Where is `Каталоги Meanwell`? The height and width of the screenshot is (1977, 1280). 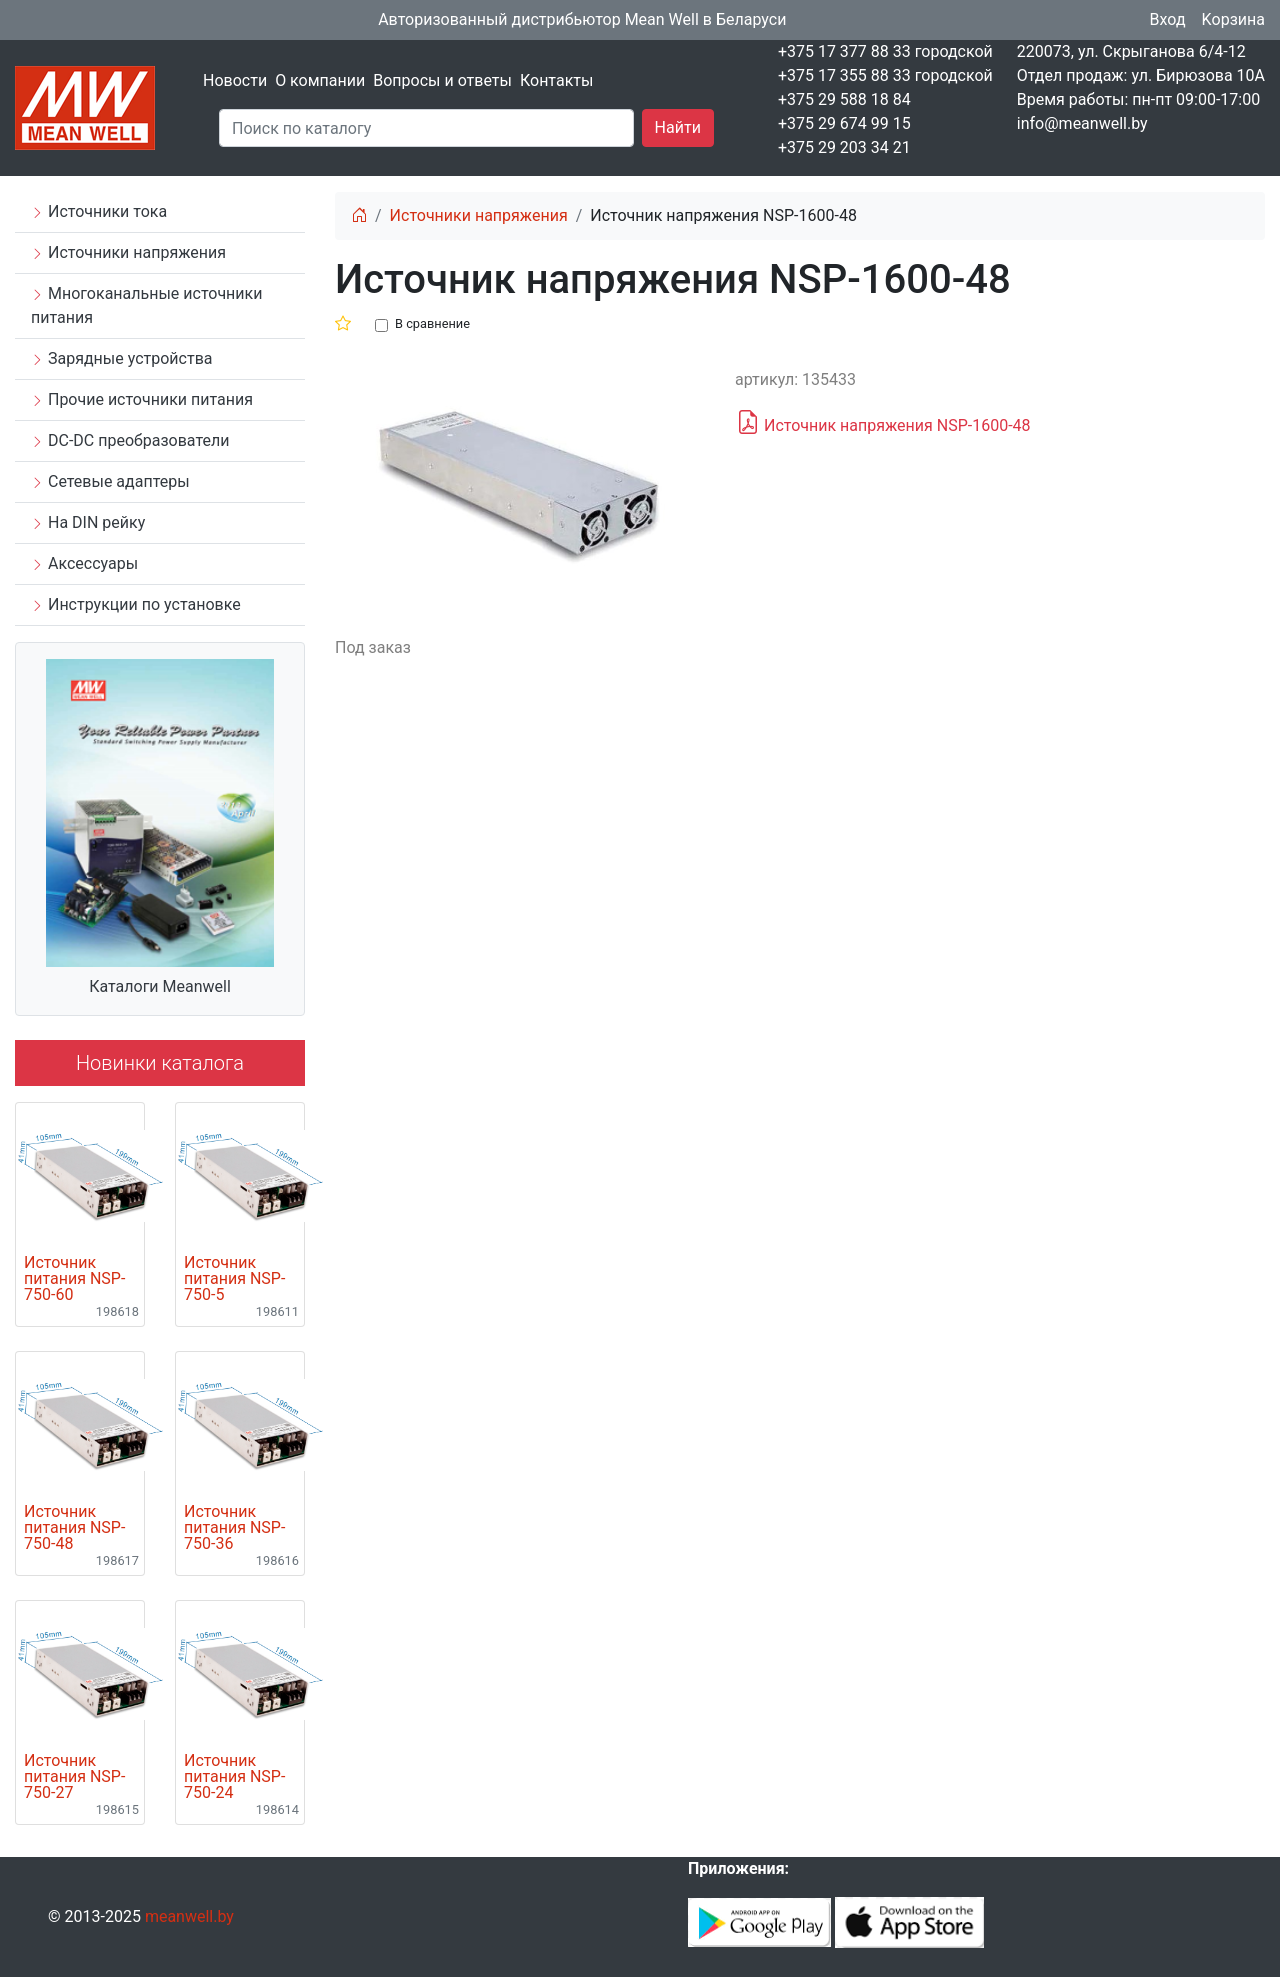
Каталоги Meanwell is located at coordinates (160, 986).